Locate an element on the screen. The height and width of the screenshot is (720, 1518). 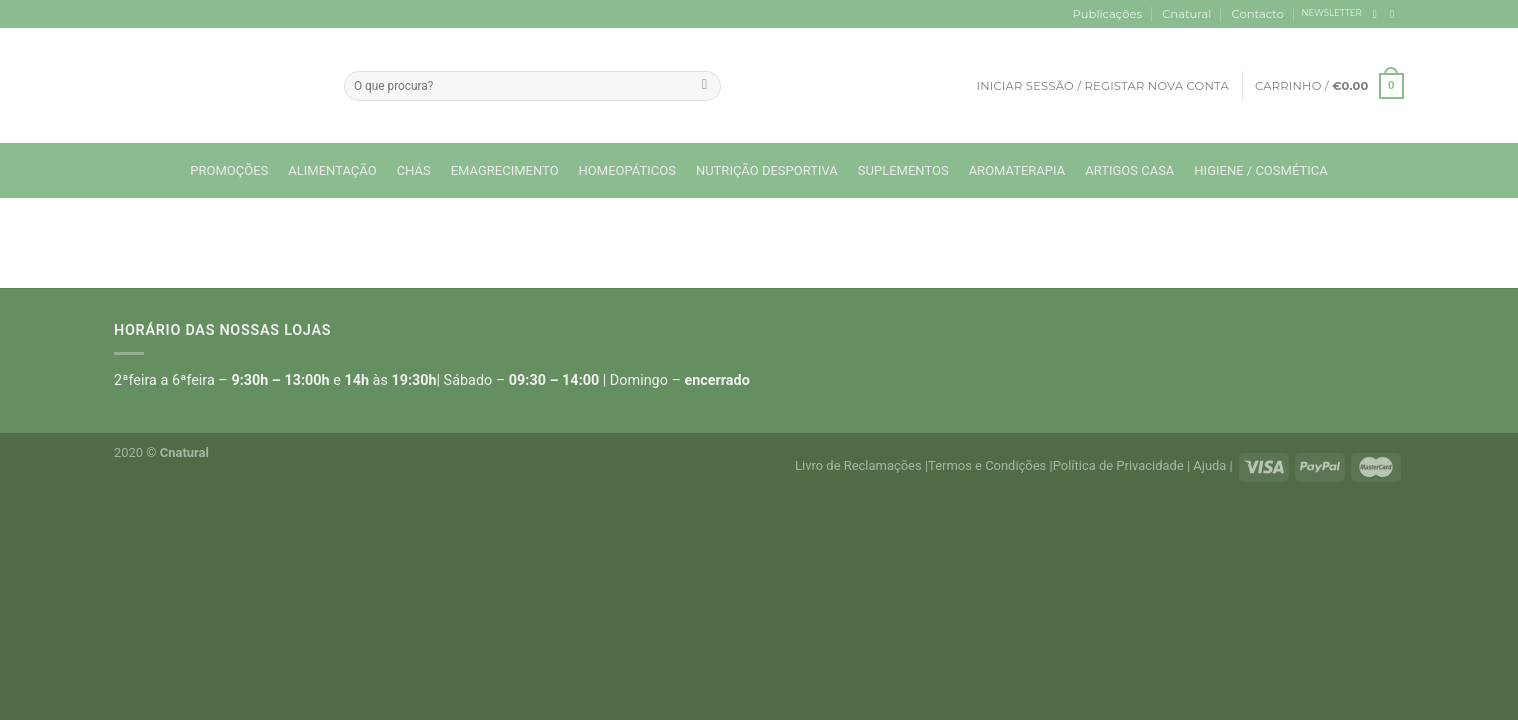
Chás is located at coordinates (414, 170).